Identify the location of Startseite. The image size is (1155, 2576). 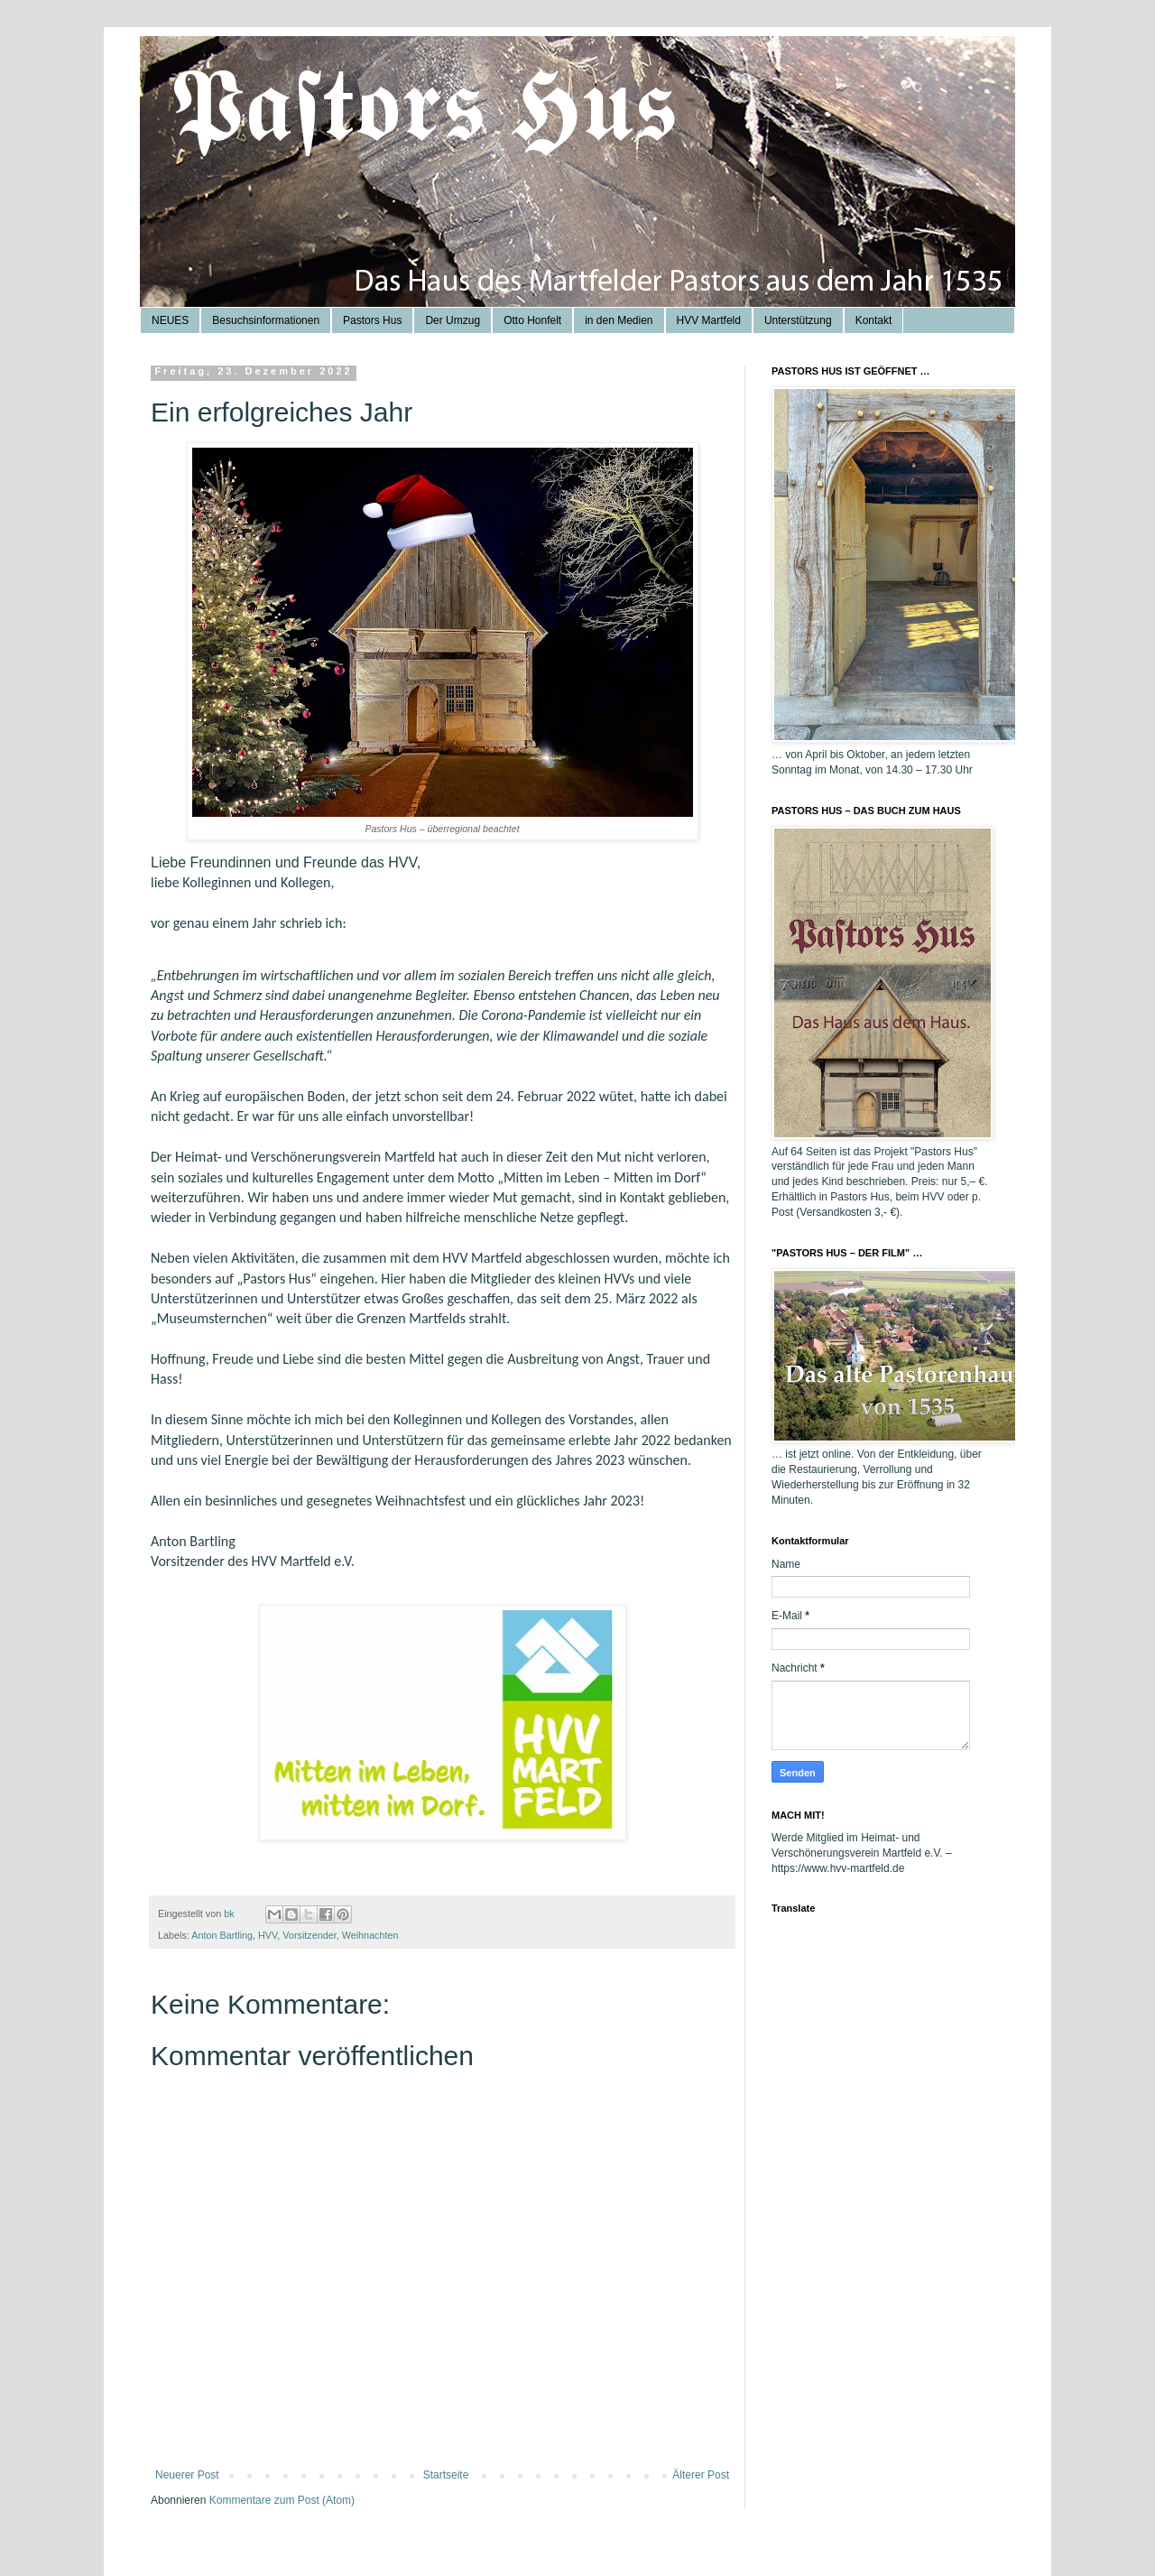
(446, 2475).